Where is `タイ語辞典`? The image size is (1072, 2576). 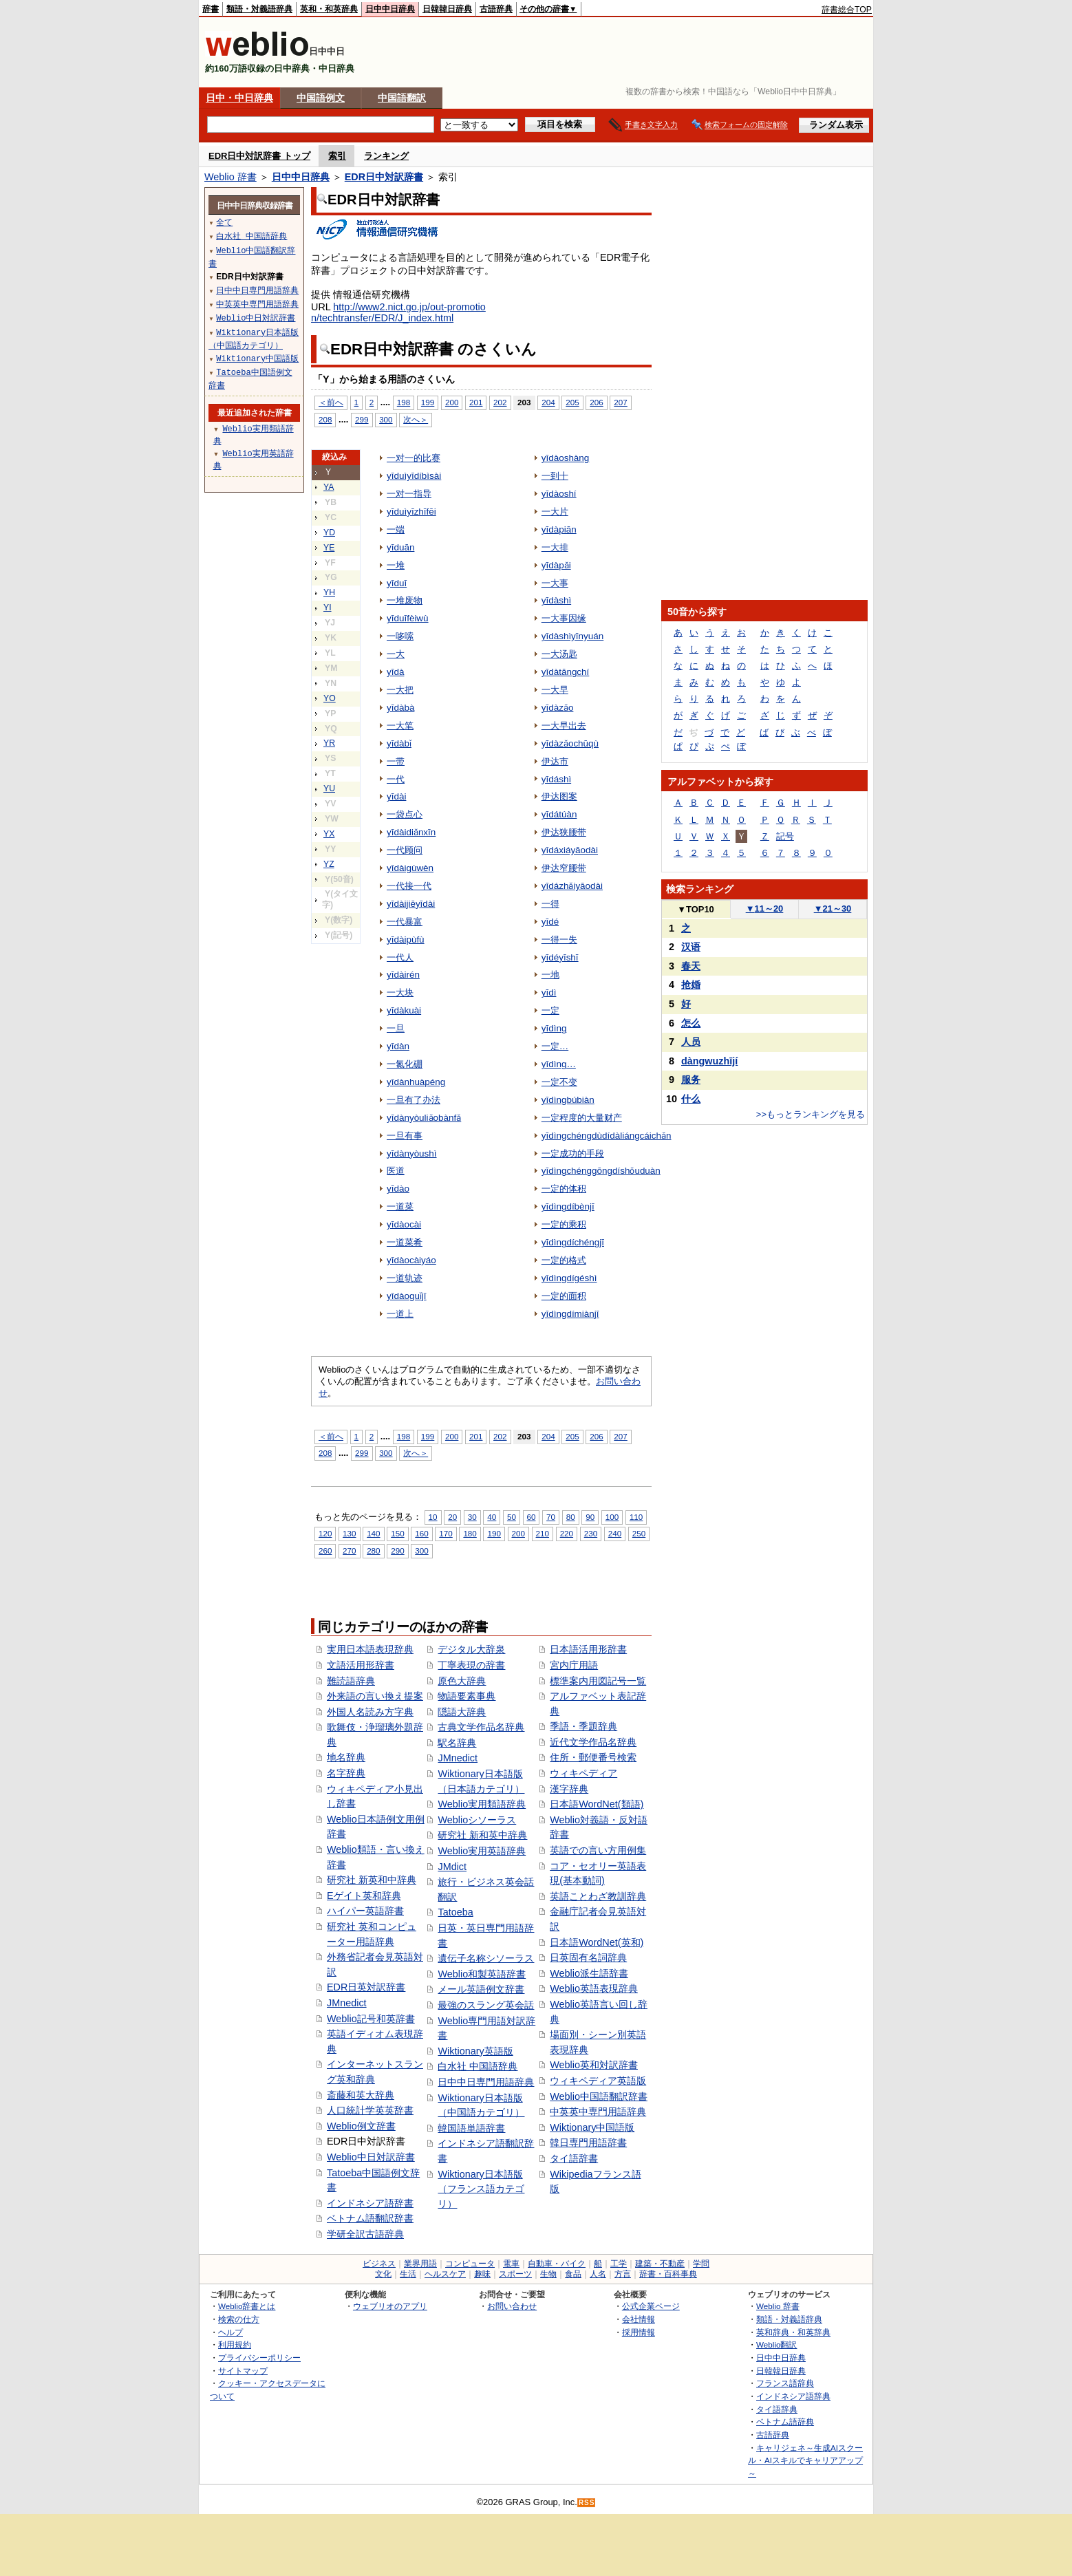 タイ語辞典 is located at coordinates (776, 2409).